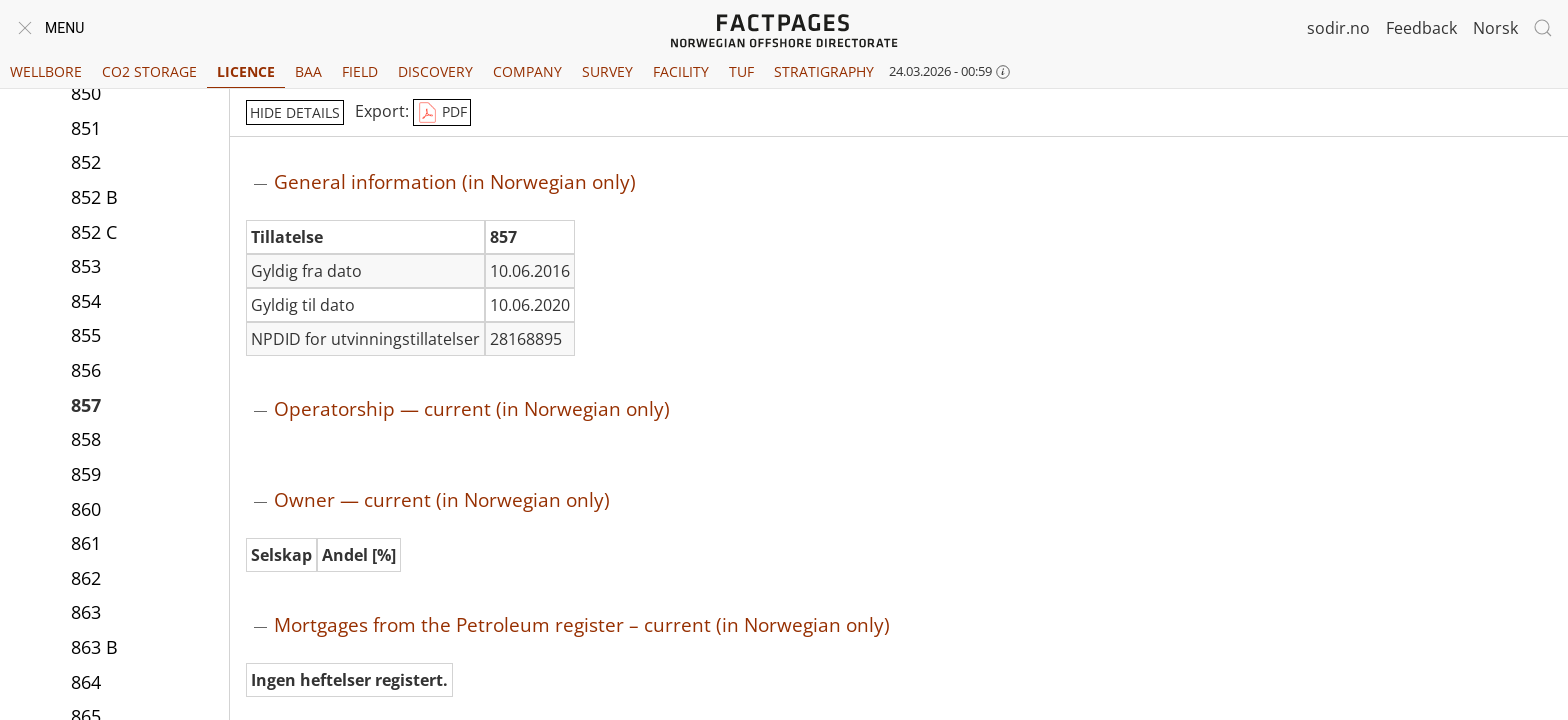 Image resolution: width=1568 pixels, height=720 pixels. I want to click on 852, so click(86, 162).